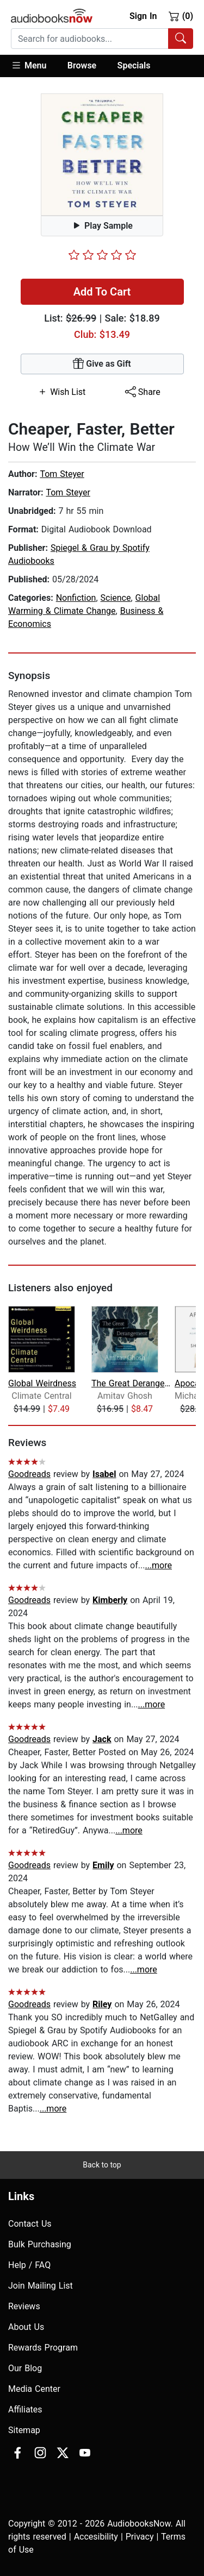  I want to click on The Great Derangement, so click(131, 1383).